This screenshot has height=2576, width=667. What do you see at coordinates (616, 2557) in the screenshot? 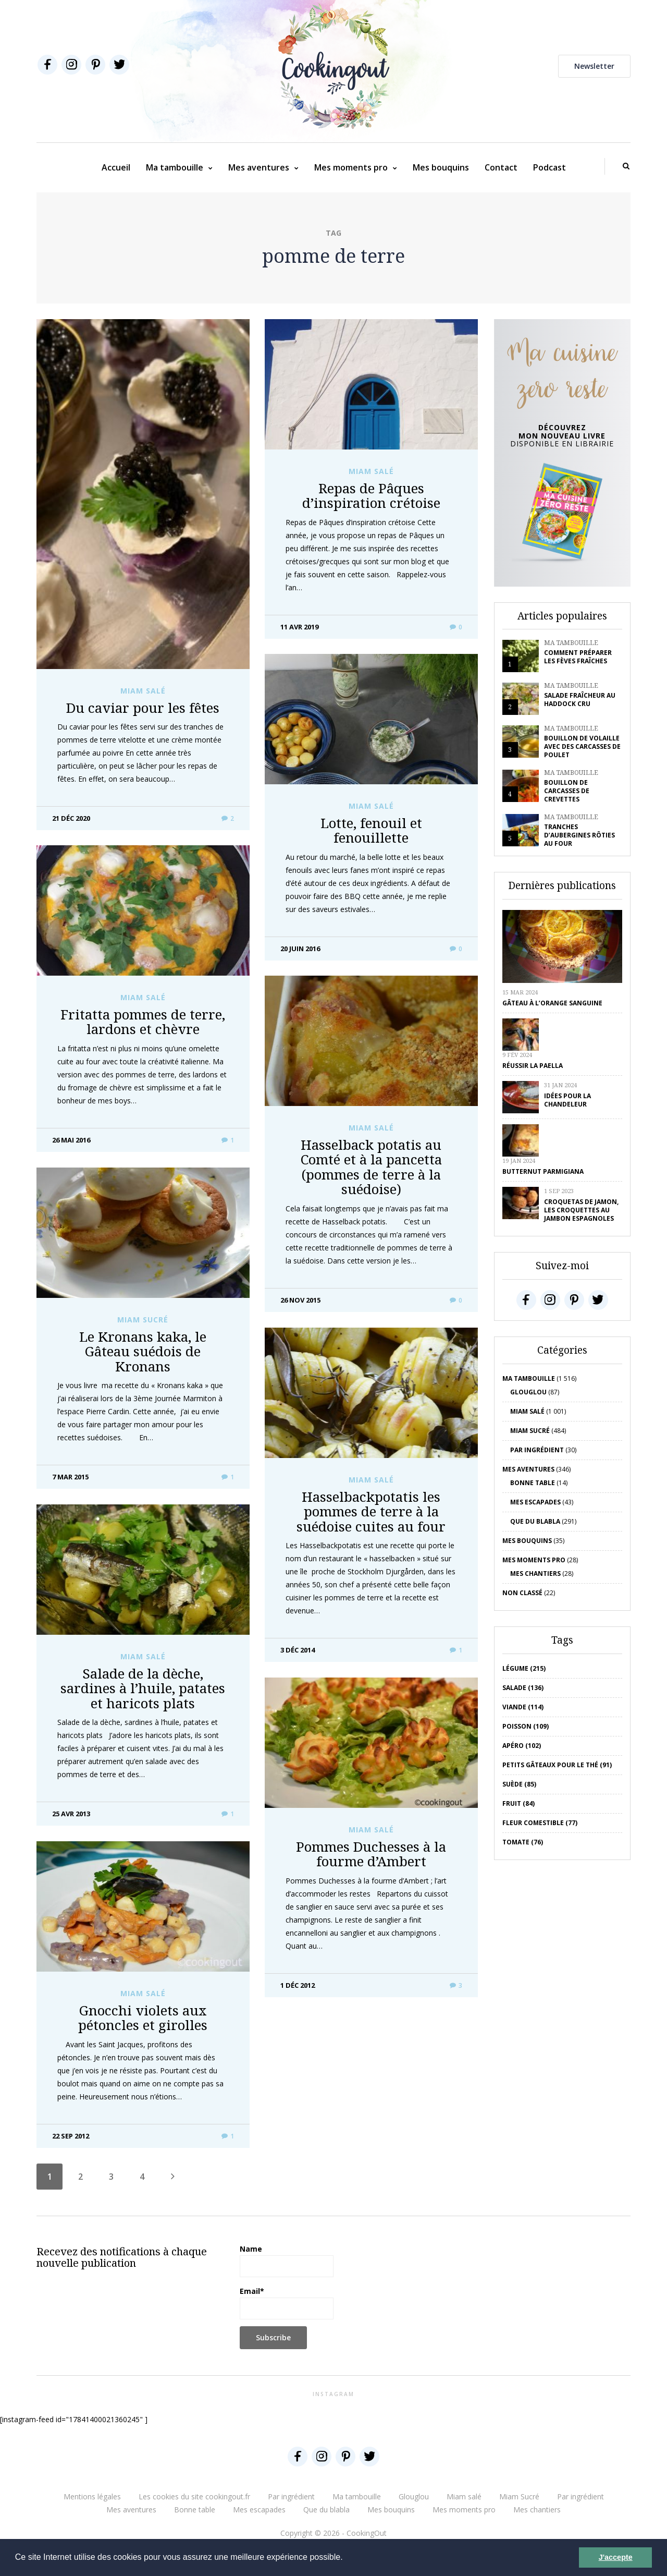
I see `J'accepte [button]` at bounding box center [616, 2557].